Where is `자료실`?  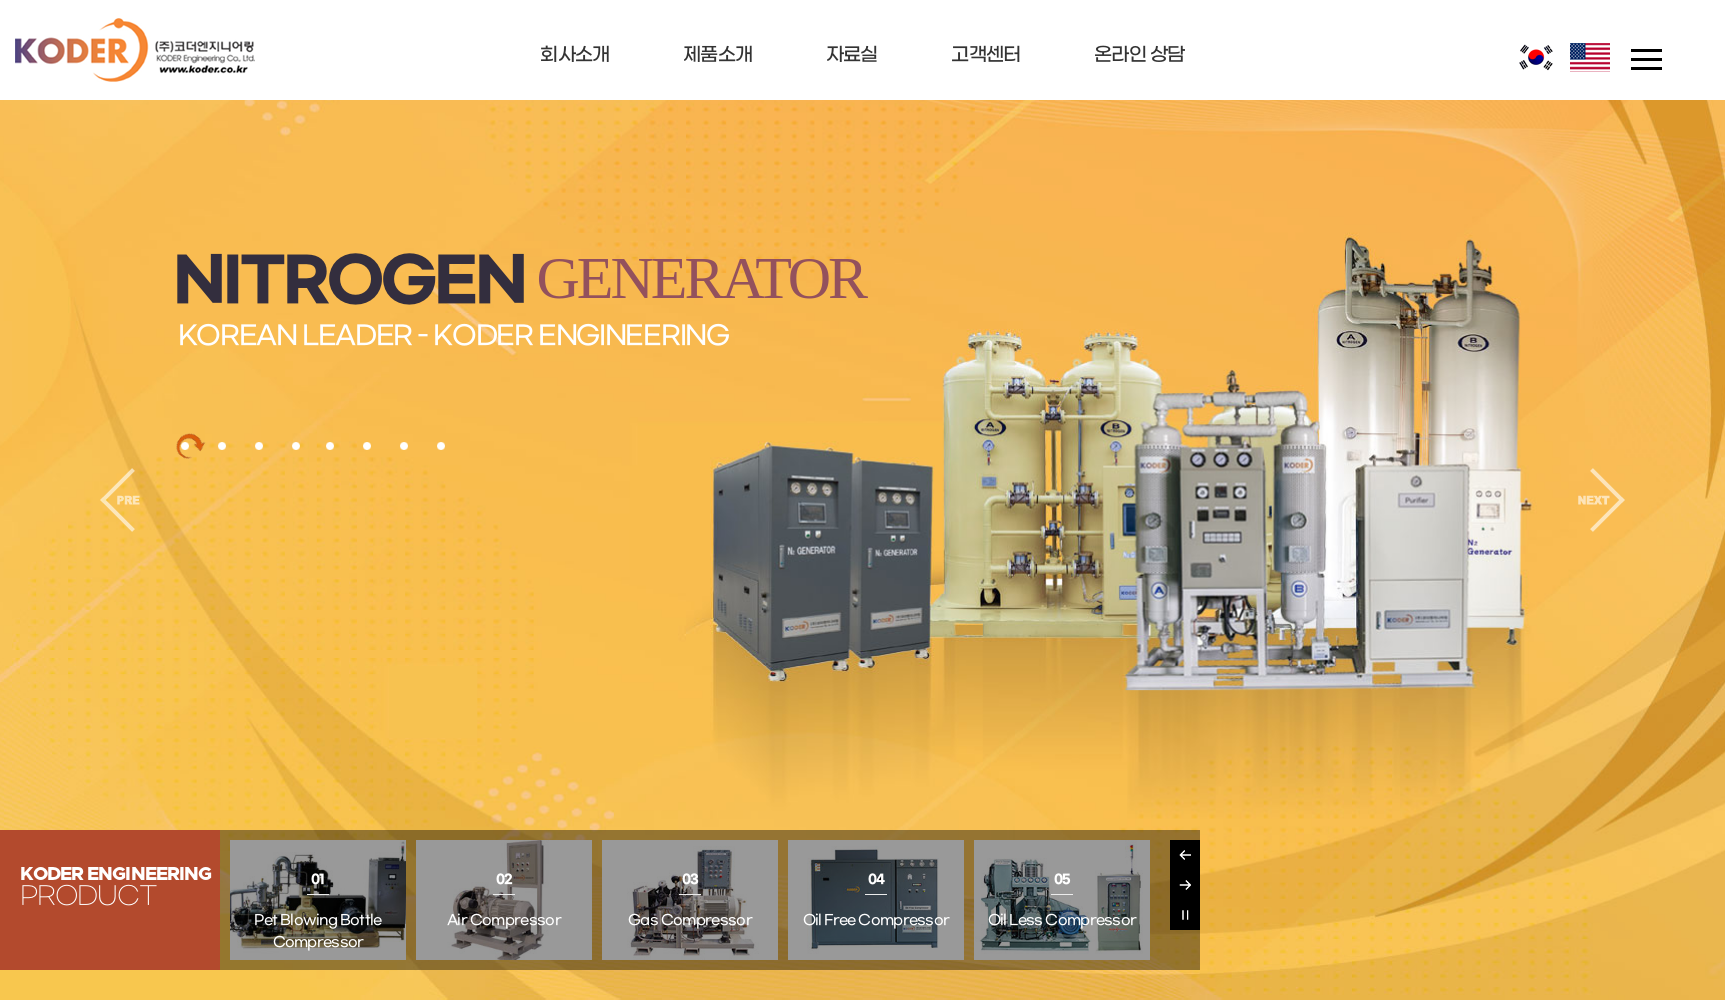 자료실 is located at coordinates (852, 55).